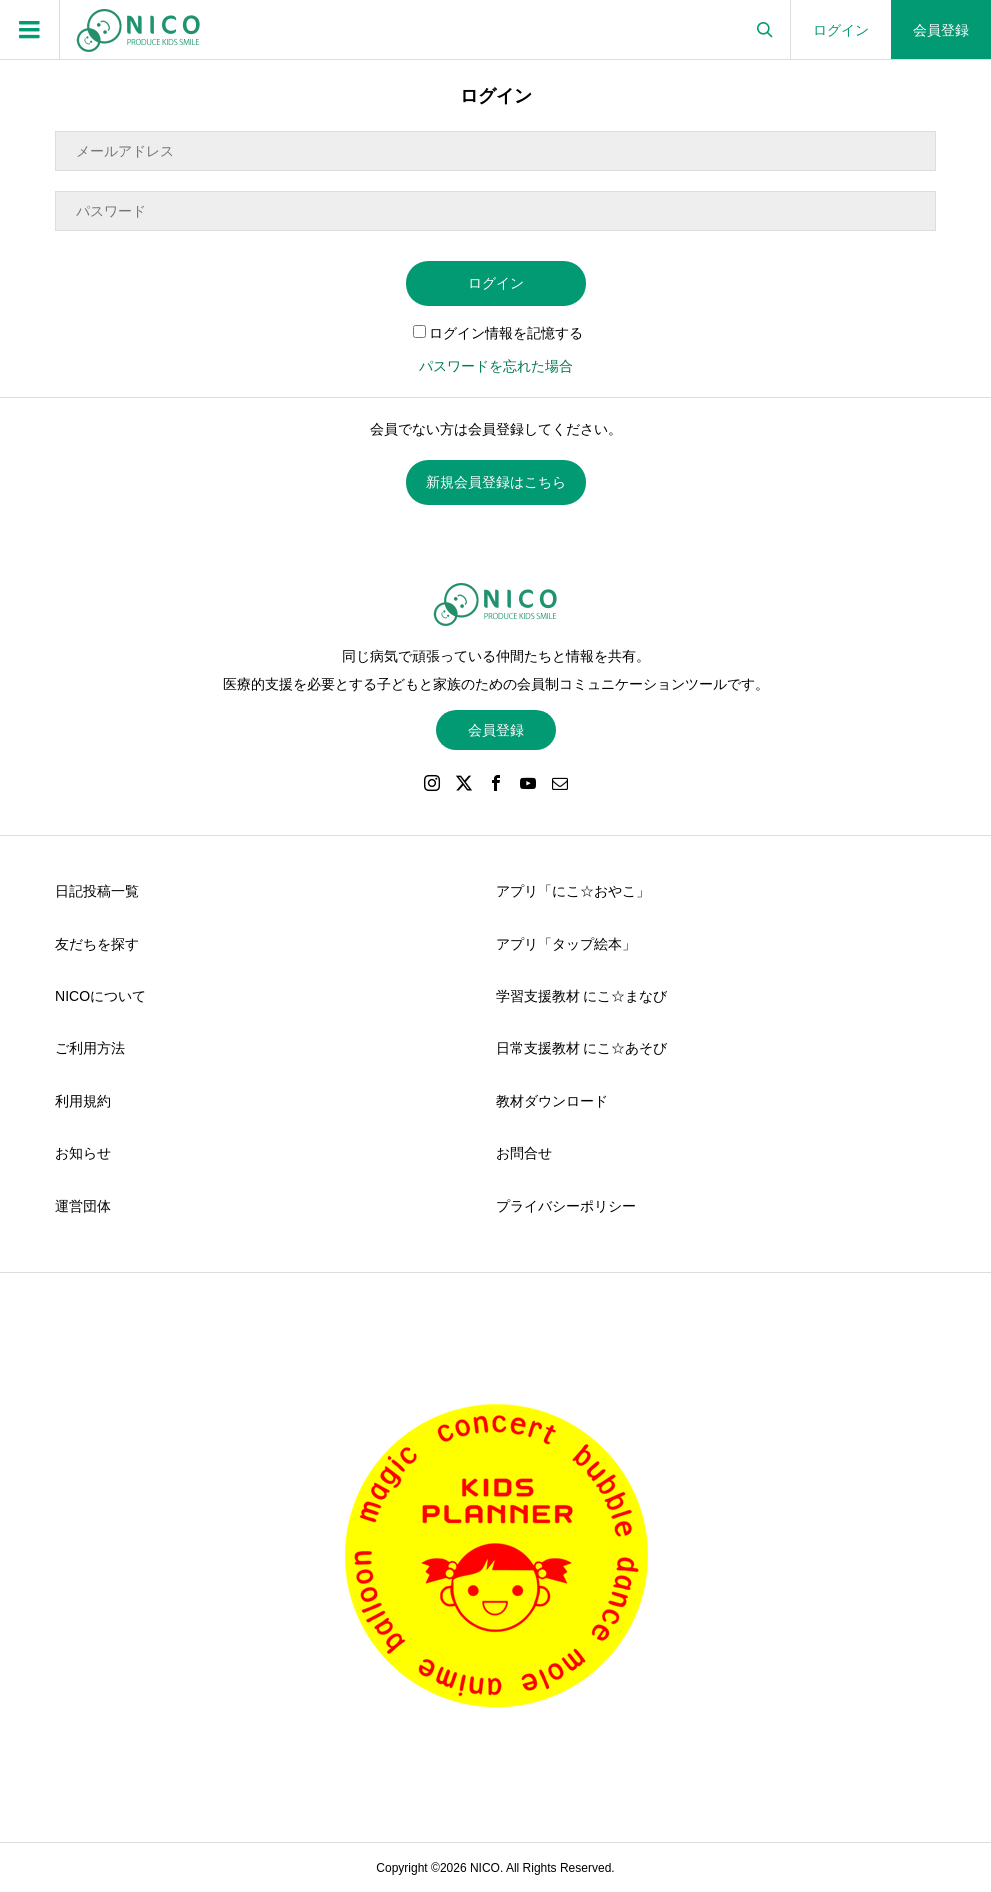  Describe the element at coordinates (841, 30) in the screenshot. I see `ログイン` at that location.